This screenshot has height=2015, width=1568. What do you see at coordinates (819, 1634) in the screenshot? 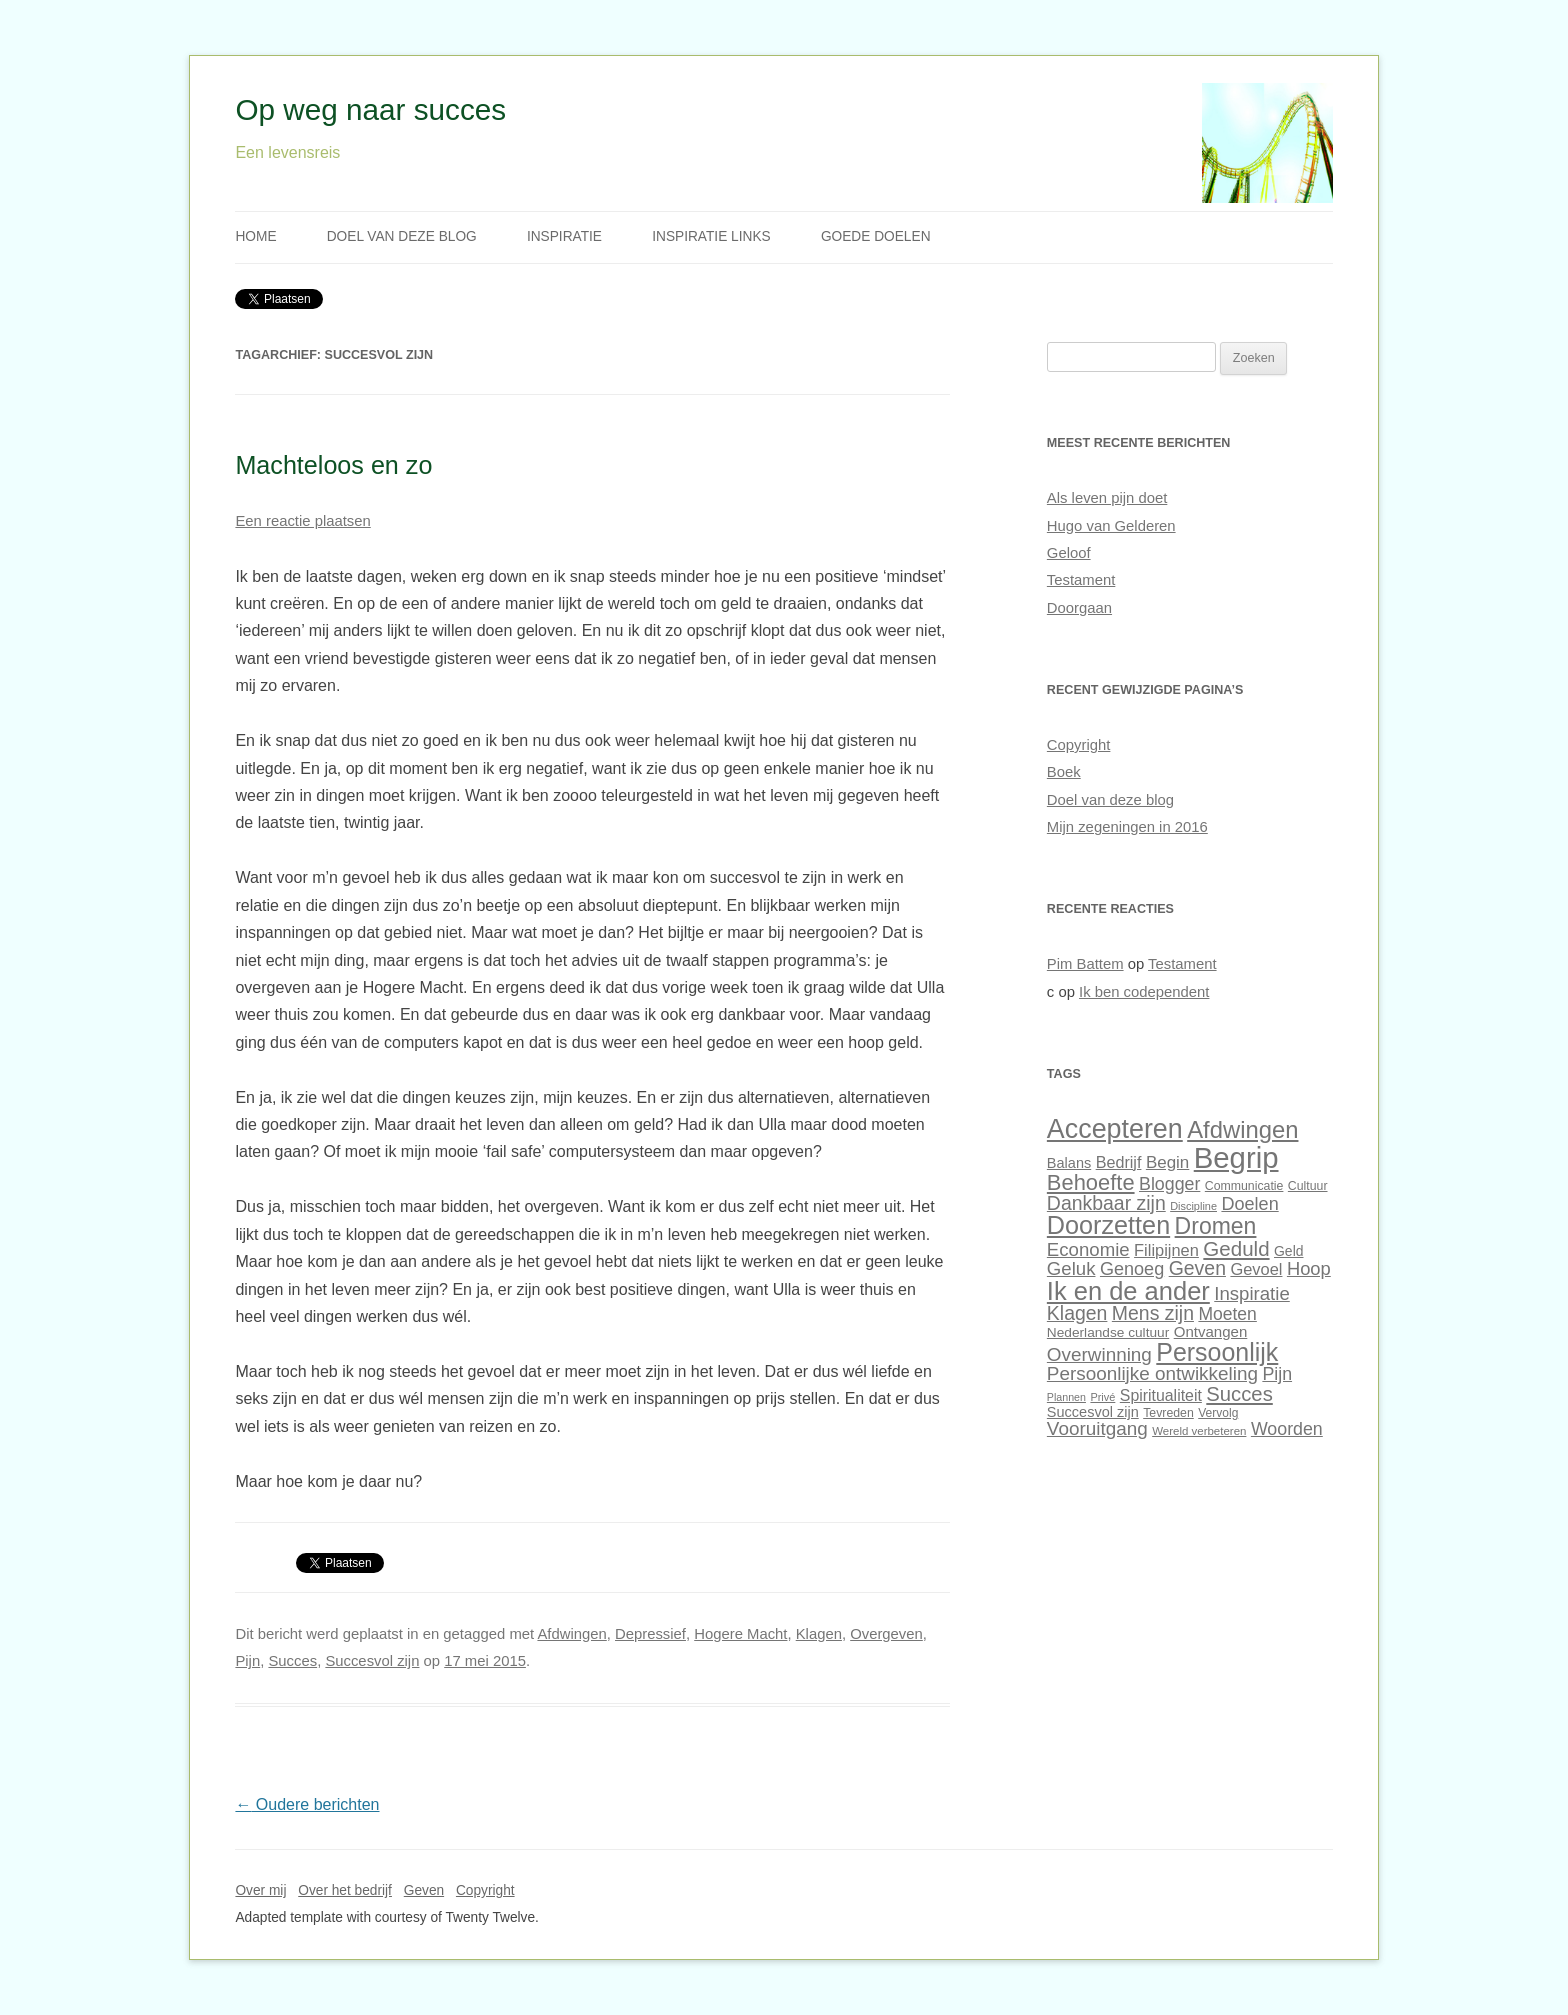
I see `Klagen` at bounding box center [819, 1634].